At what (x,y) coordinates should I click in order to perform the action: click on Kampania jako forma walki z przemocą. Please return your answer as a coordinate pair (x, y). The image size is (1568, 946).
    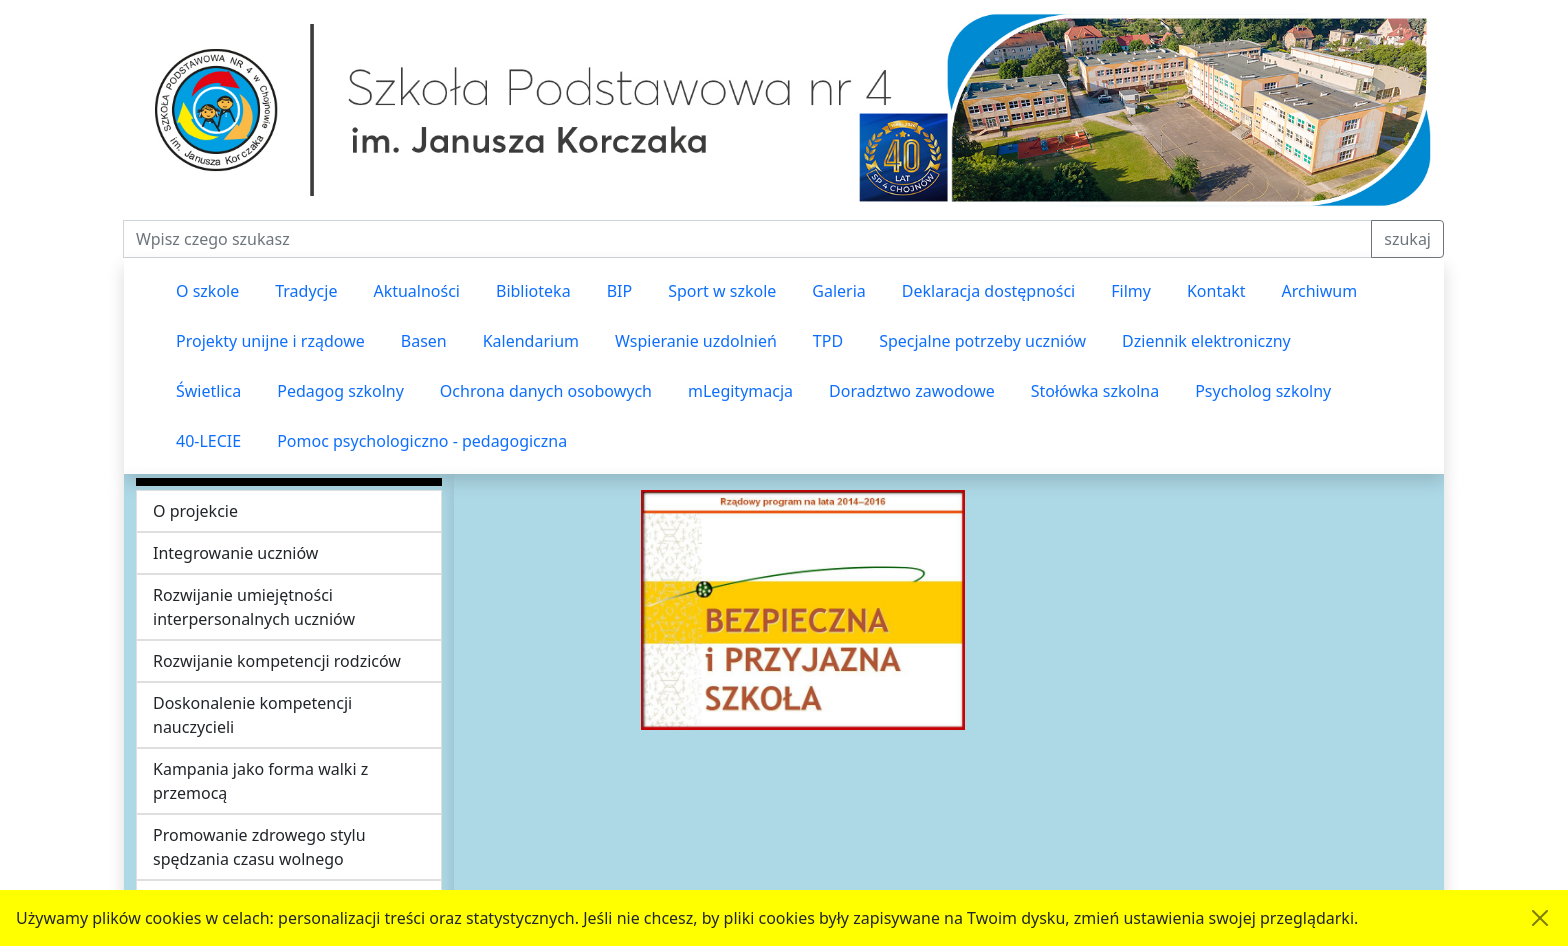
    Looking at the image, I should click on (260, 781).